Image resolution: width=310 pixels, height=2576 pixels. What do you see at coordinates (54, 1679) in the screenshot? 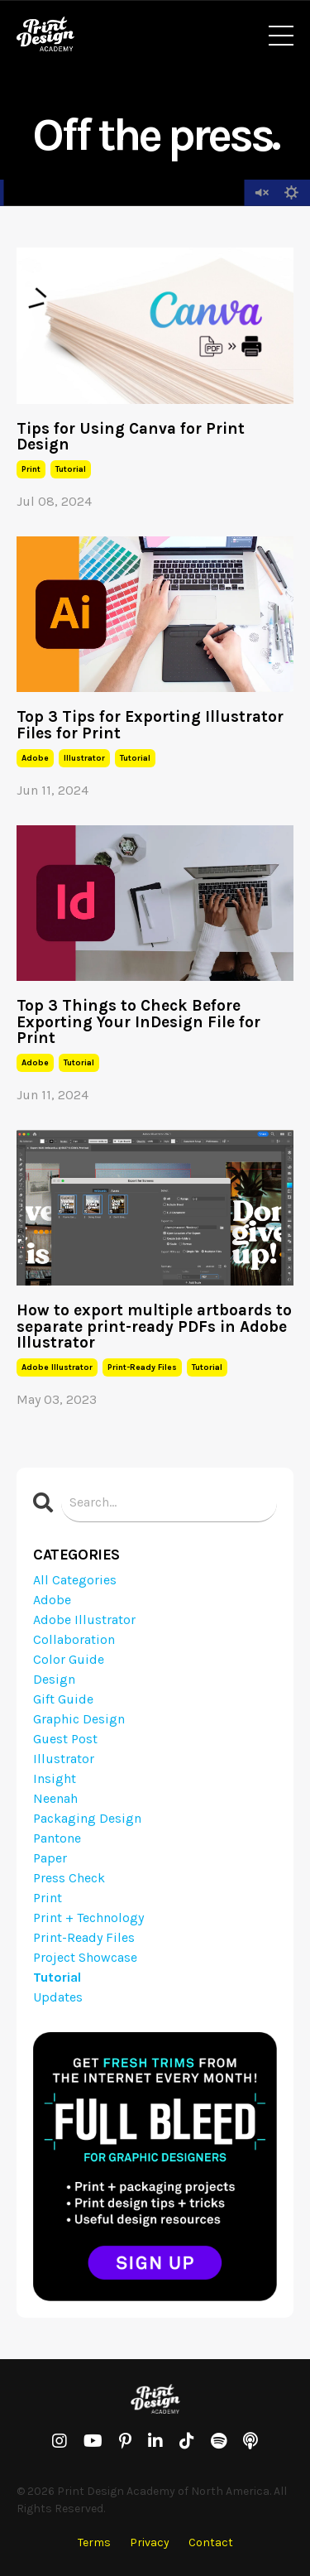
I see `design` at bounding box center [54, 1679].